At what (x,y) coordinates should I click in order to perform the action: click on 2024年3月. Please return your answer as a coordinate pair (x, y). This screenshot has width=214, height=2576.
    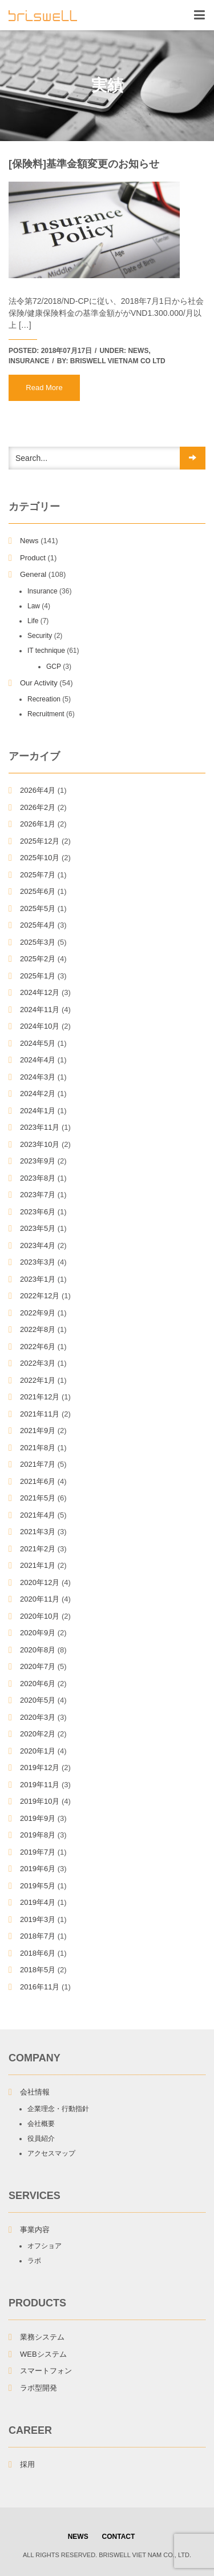
    Looking at the image, I should click on (37, 1077).